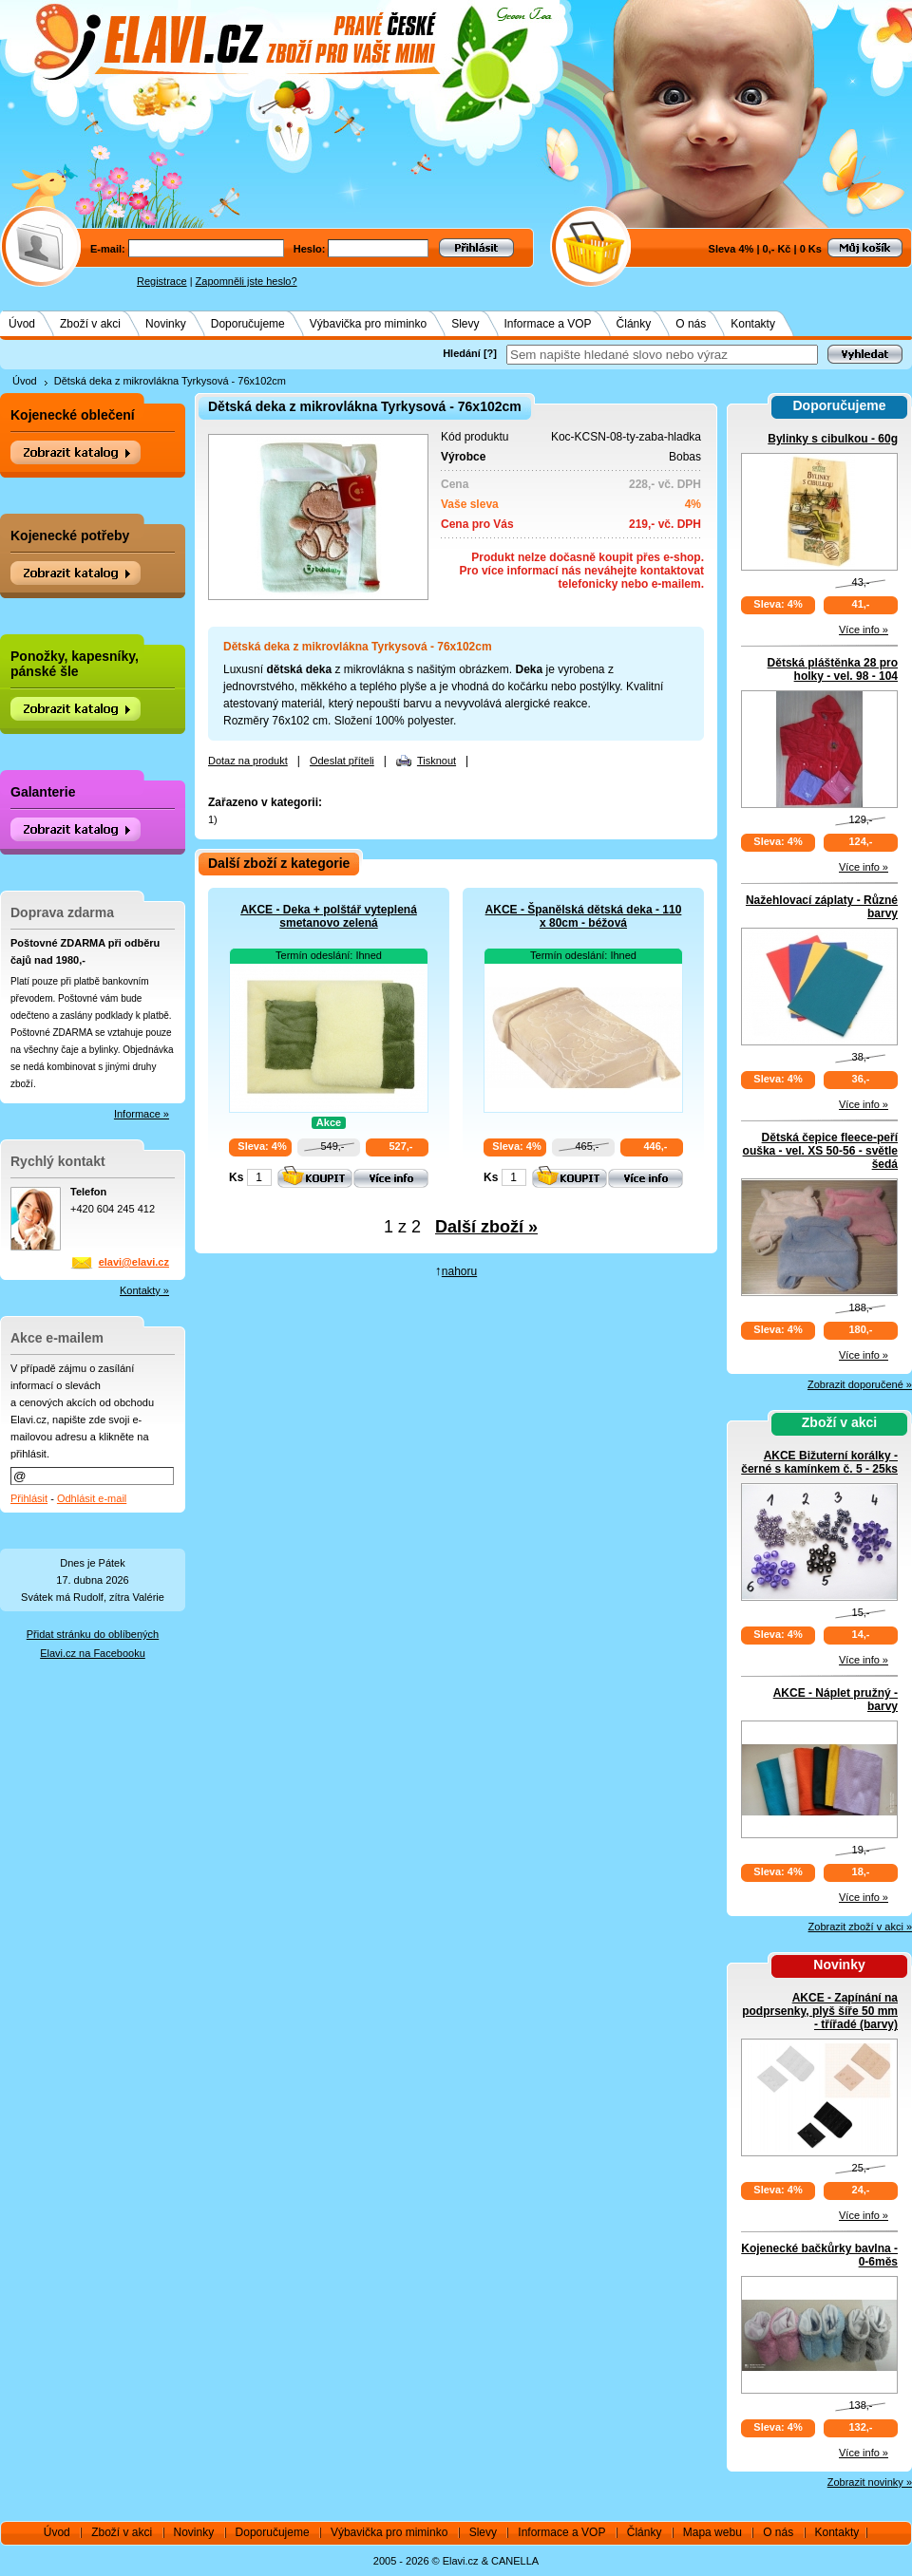 This screenshot has height=2576, width=912. What do you see at coordinates (342, 760) in the screenshot?
I see `Odeslat příteli` at bounding box center [342, 760].